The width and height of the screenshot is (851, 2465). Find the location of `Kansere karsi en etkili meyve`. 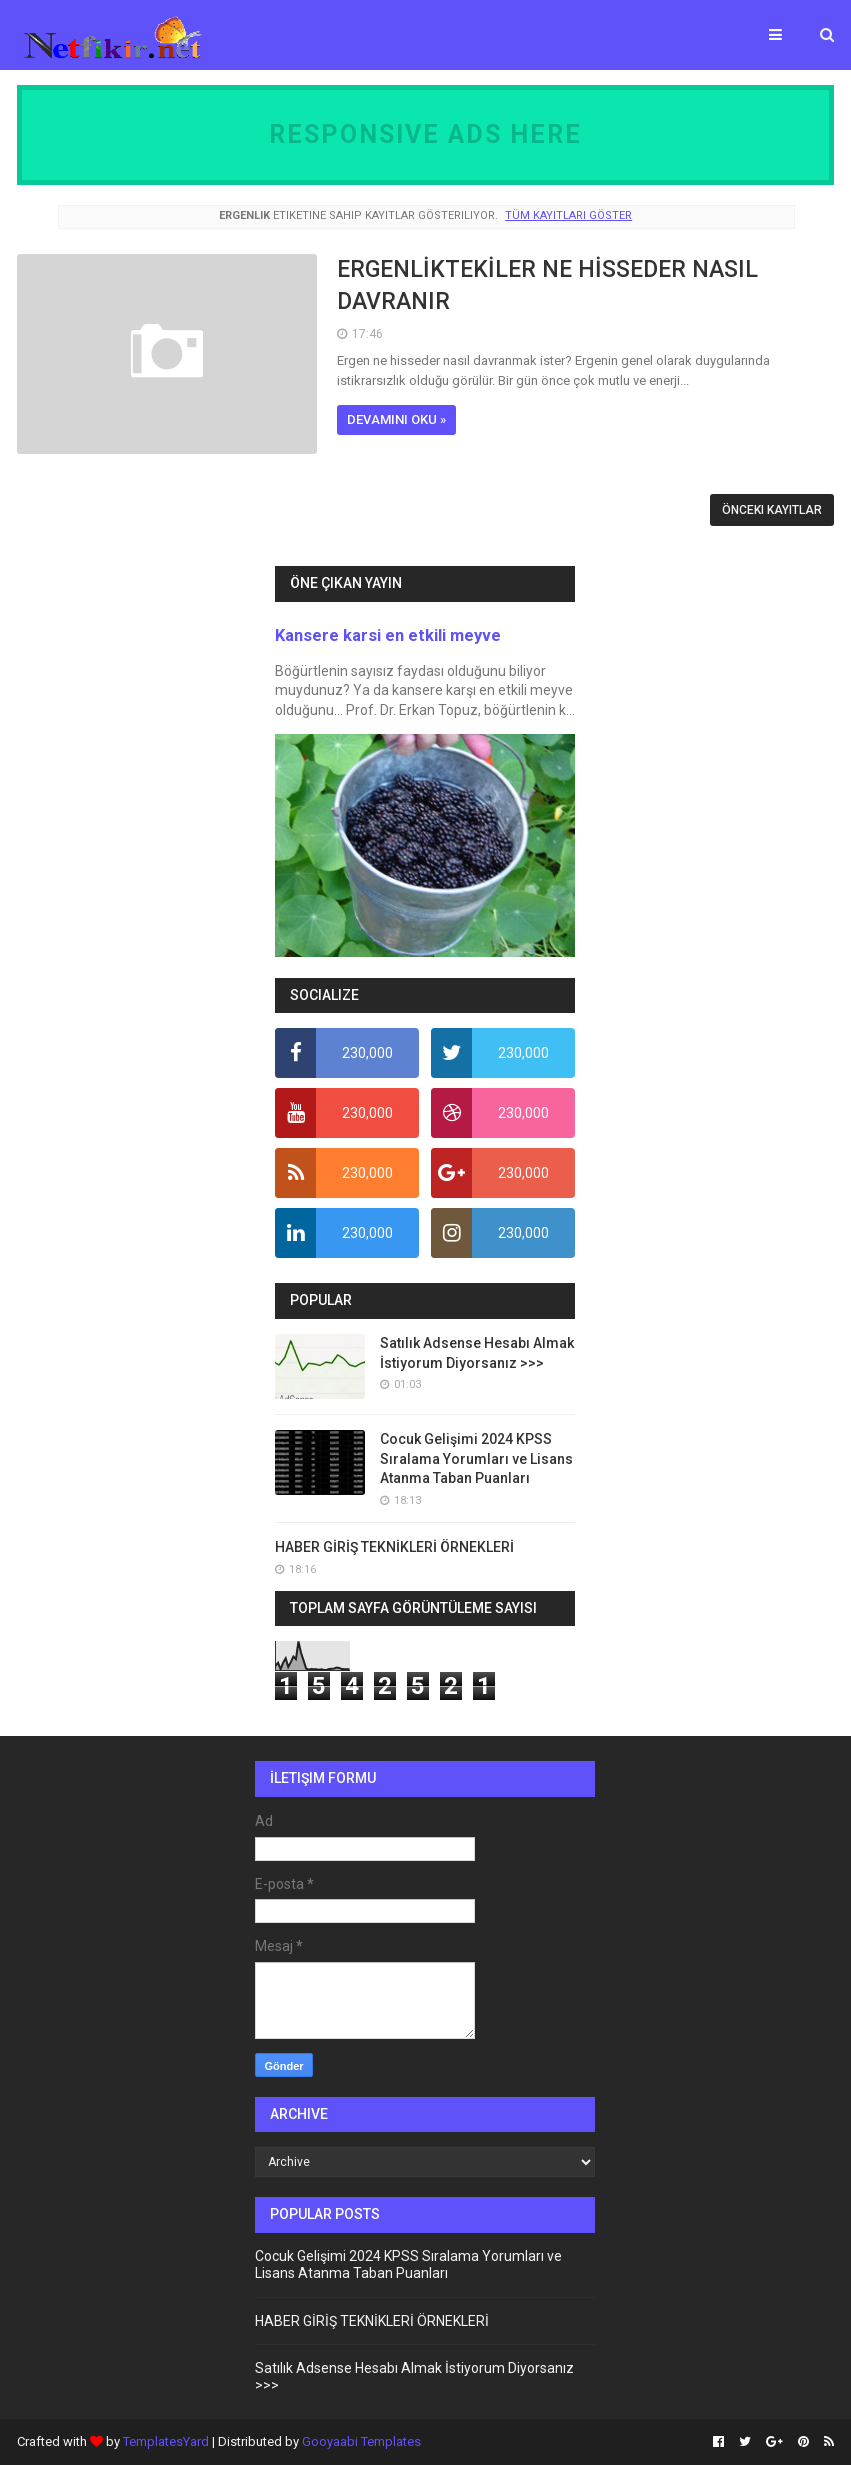

Kansere karsi en etkili meyve is located at coordinates (388, 635).